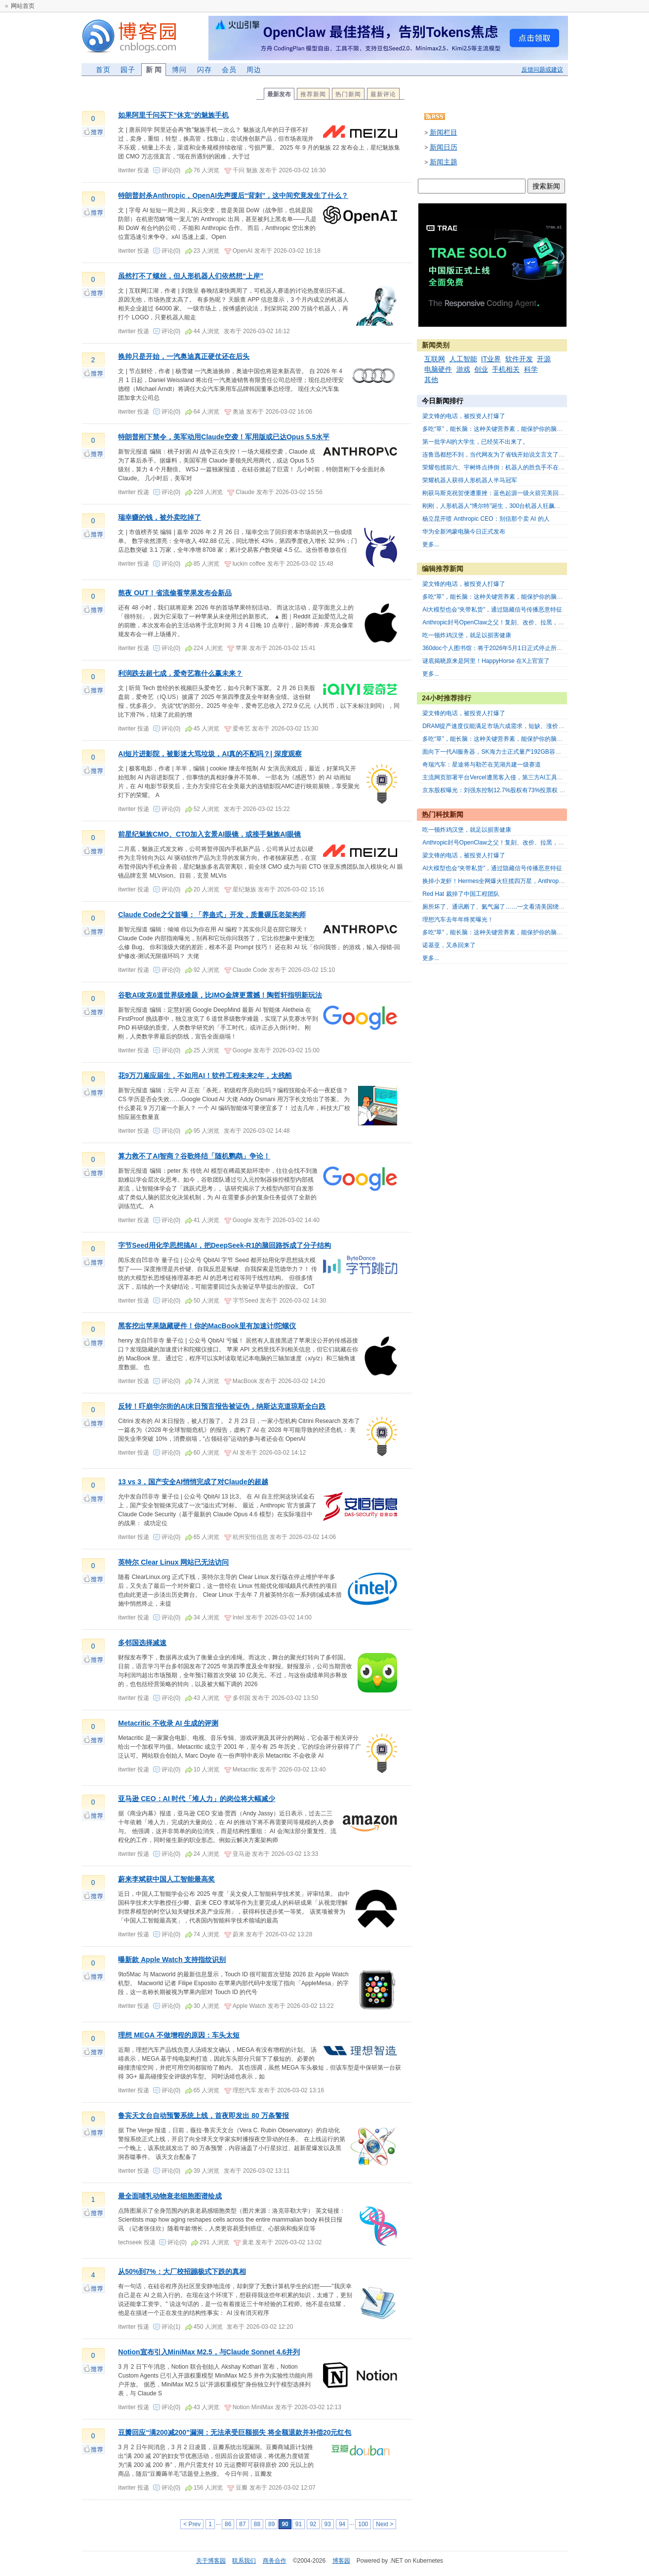  Describe the element at coordinates (210, 754) in the screenshot. I see `AI短片进影院，被影迷大骂垃圾，AI真的不配吗？| 深度观察` at that location.